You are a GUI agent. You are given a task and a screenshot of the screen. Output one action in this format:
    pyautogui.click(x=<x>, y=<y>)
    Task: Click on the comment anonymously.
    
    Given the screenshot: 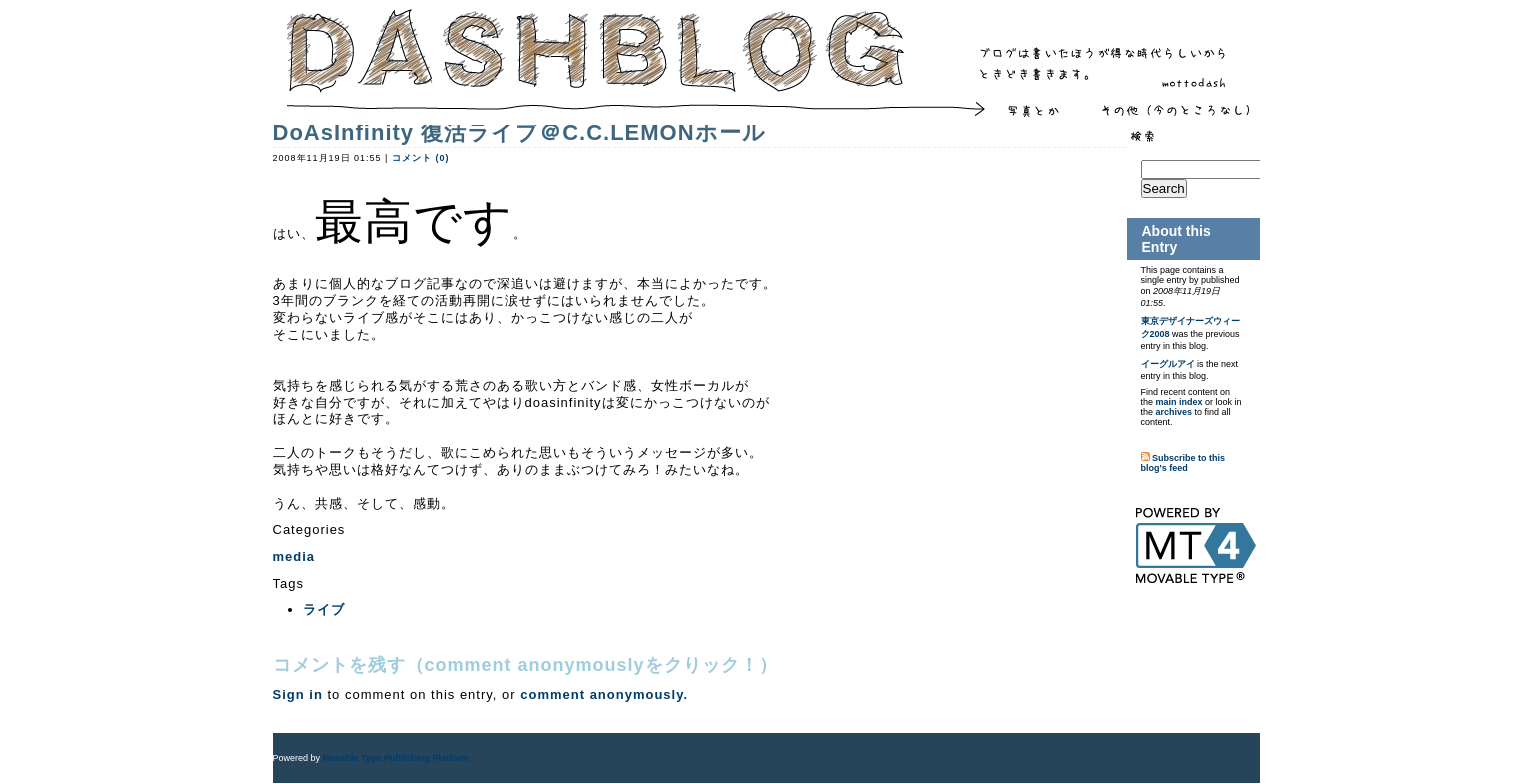 What is the action you would take?
    pyautogui.click(x=604, y=694)
    